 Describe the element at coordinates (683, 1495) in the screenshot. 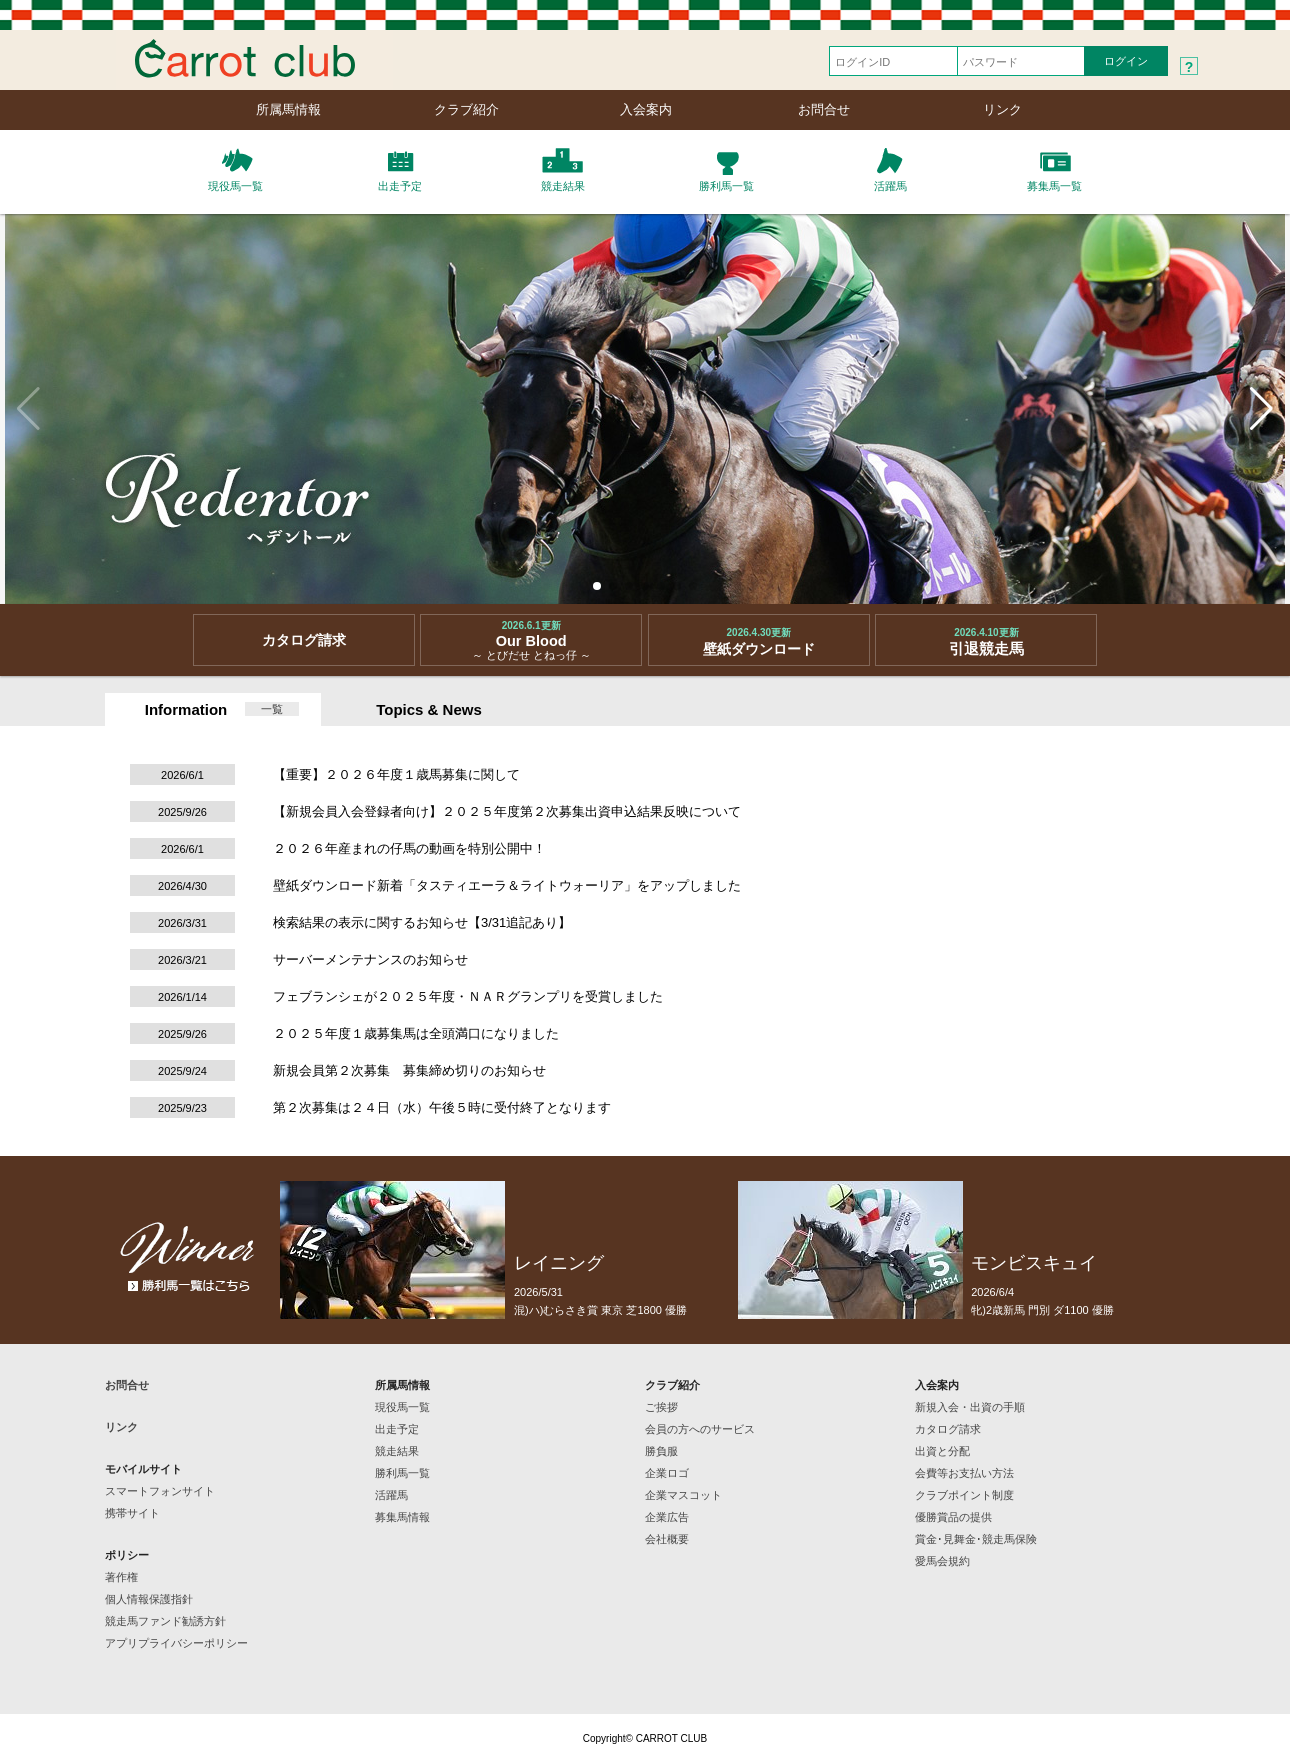

I see `企業マスコット` at that location.